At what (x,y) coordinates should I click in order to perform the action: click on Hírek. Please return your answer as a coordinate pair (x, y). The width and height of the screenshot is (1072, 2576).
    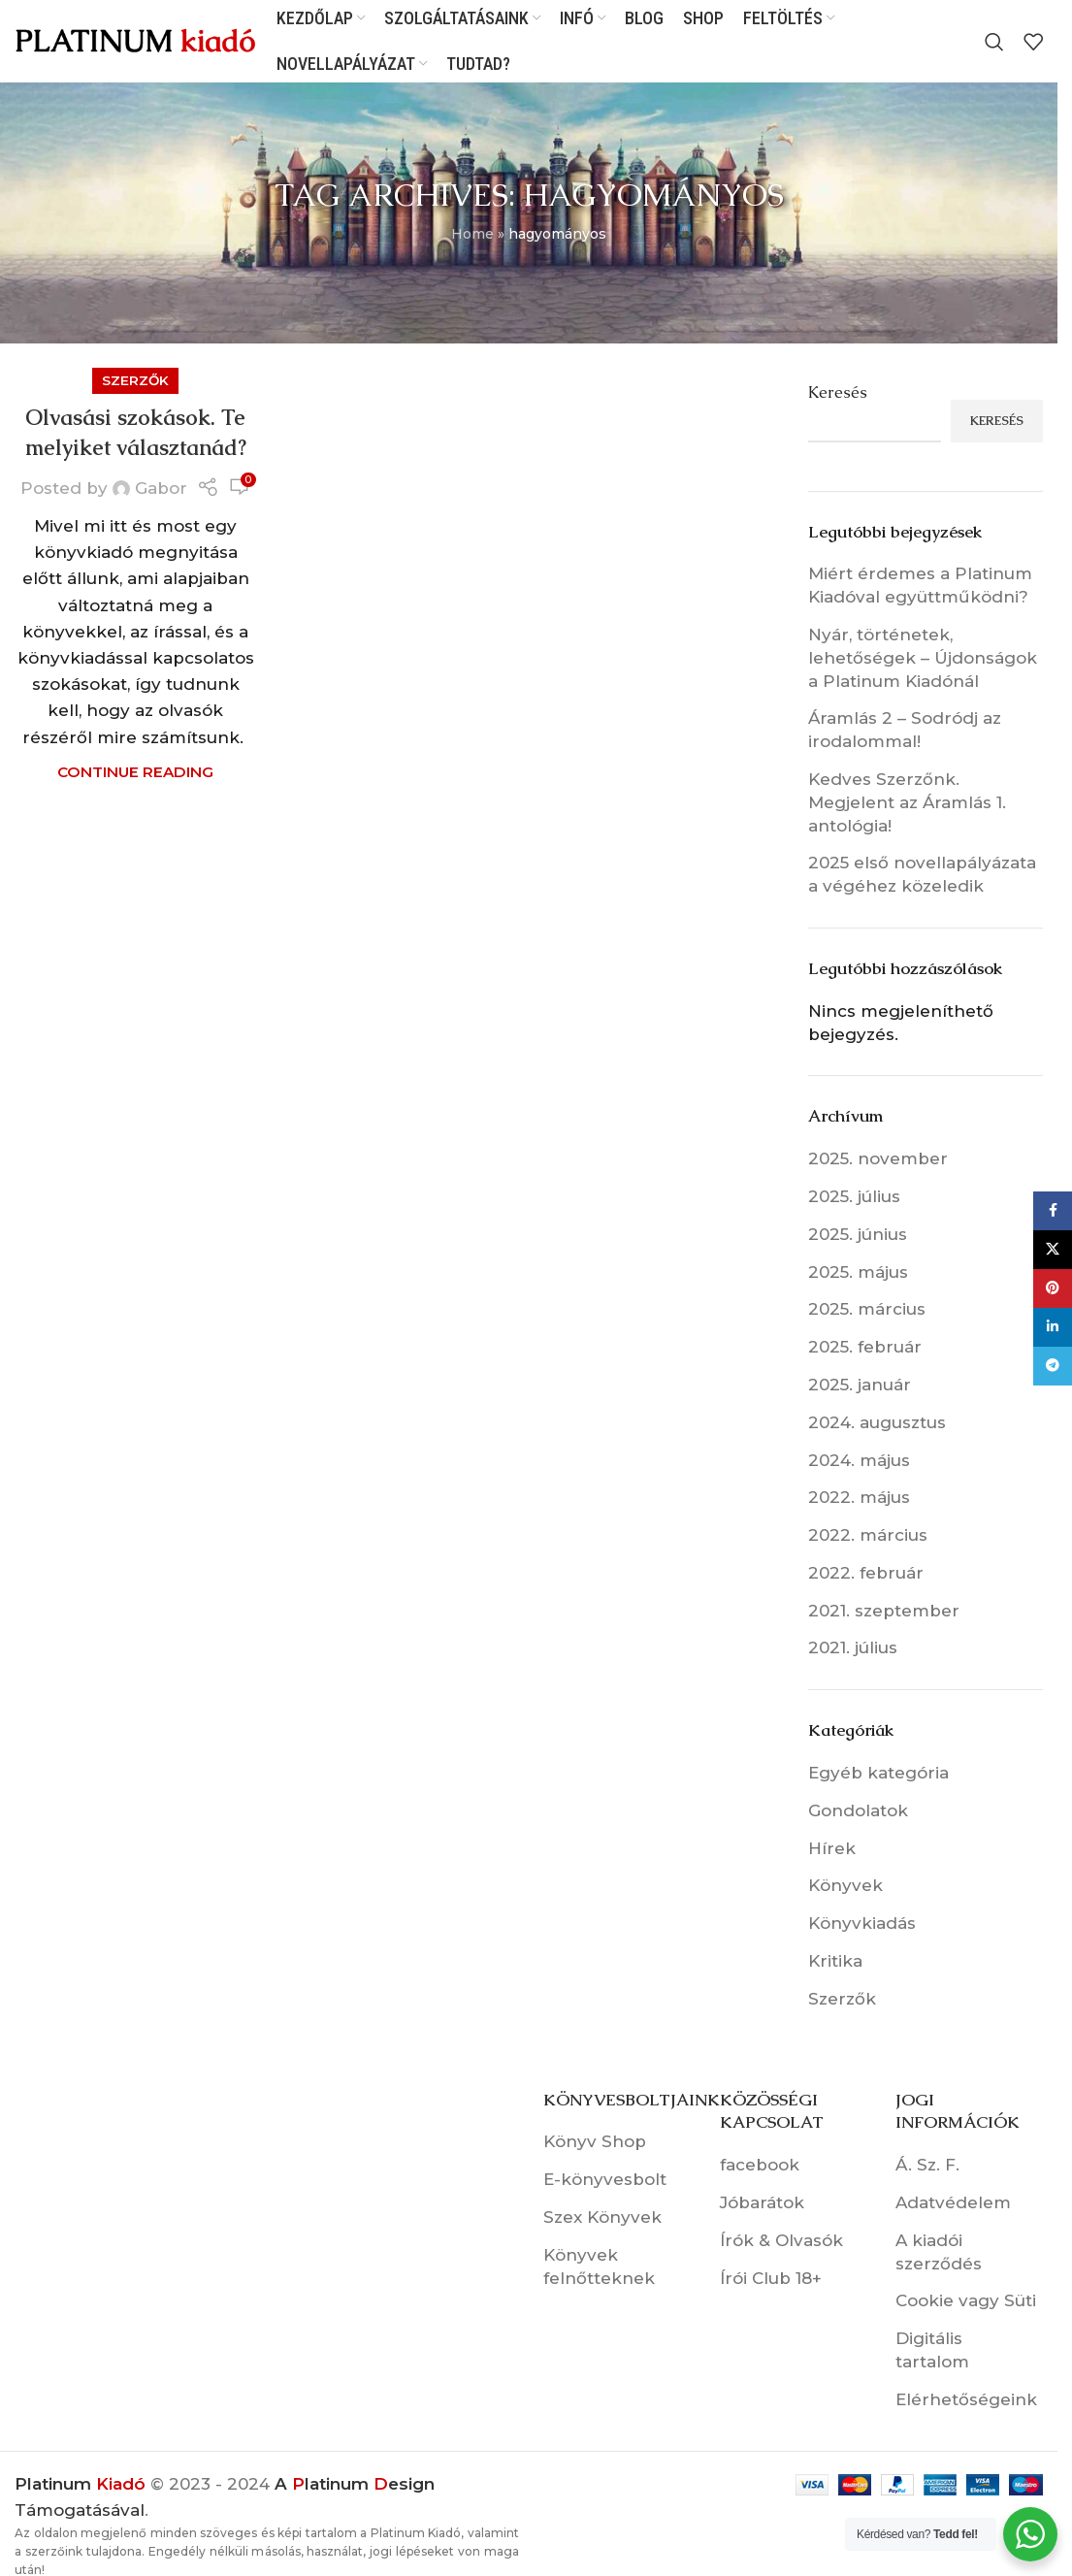
    Looking at the image, I should click on (832, 1848).